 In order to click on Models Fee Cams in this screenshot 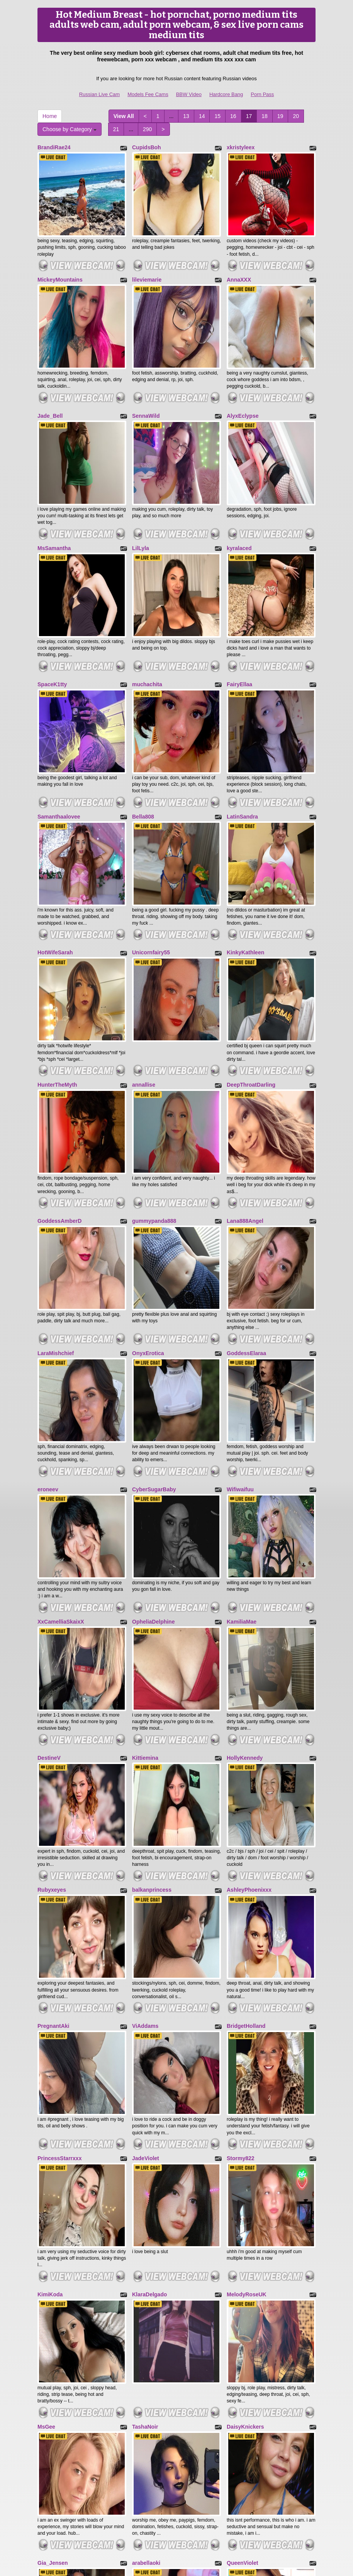, I will do `click(147, 94)`.